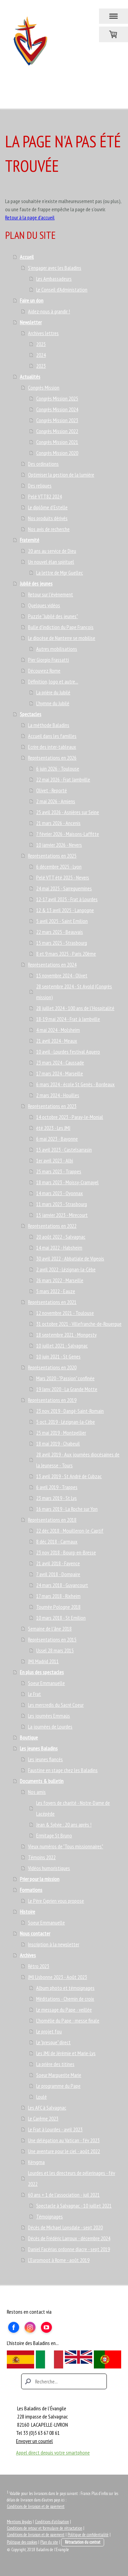  What do you see at coordinates (56, 648) in the screenshot?
I see `Autres mobilisations` at bounding box center [56, 648].